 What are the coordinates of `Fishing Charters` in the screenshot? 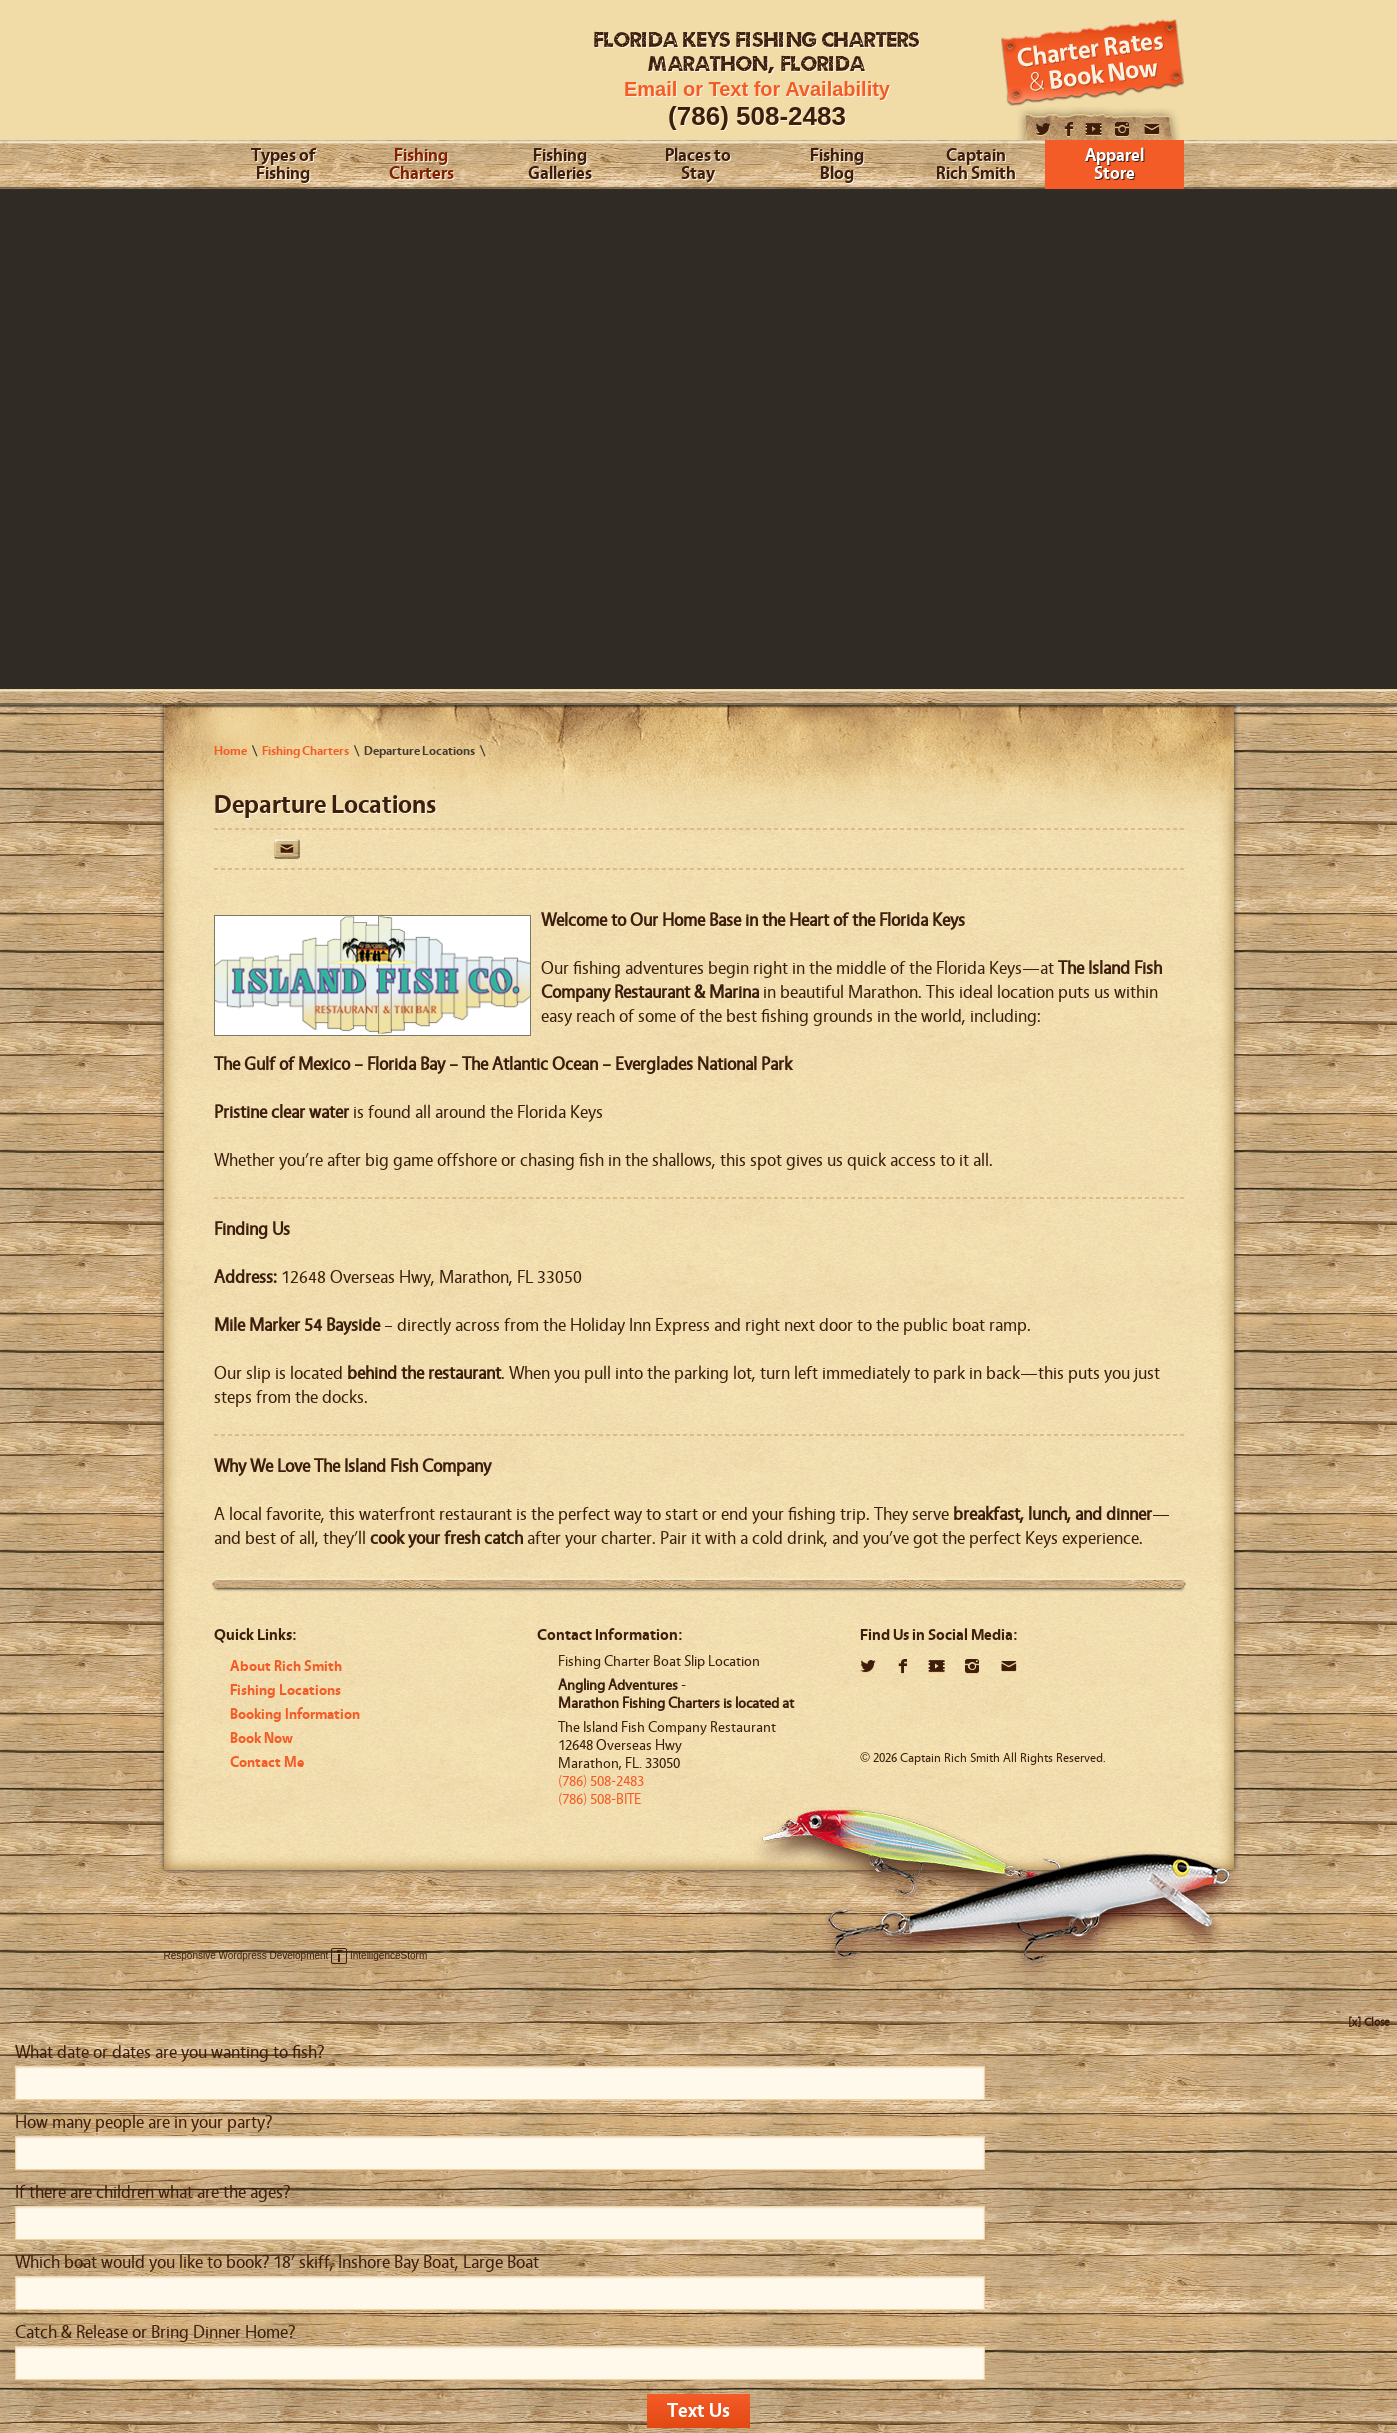 It's located at (421, 165).